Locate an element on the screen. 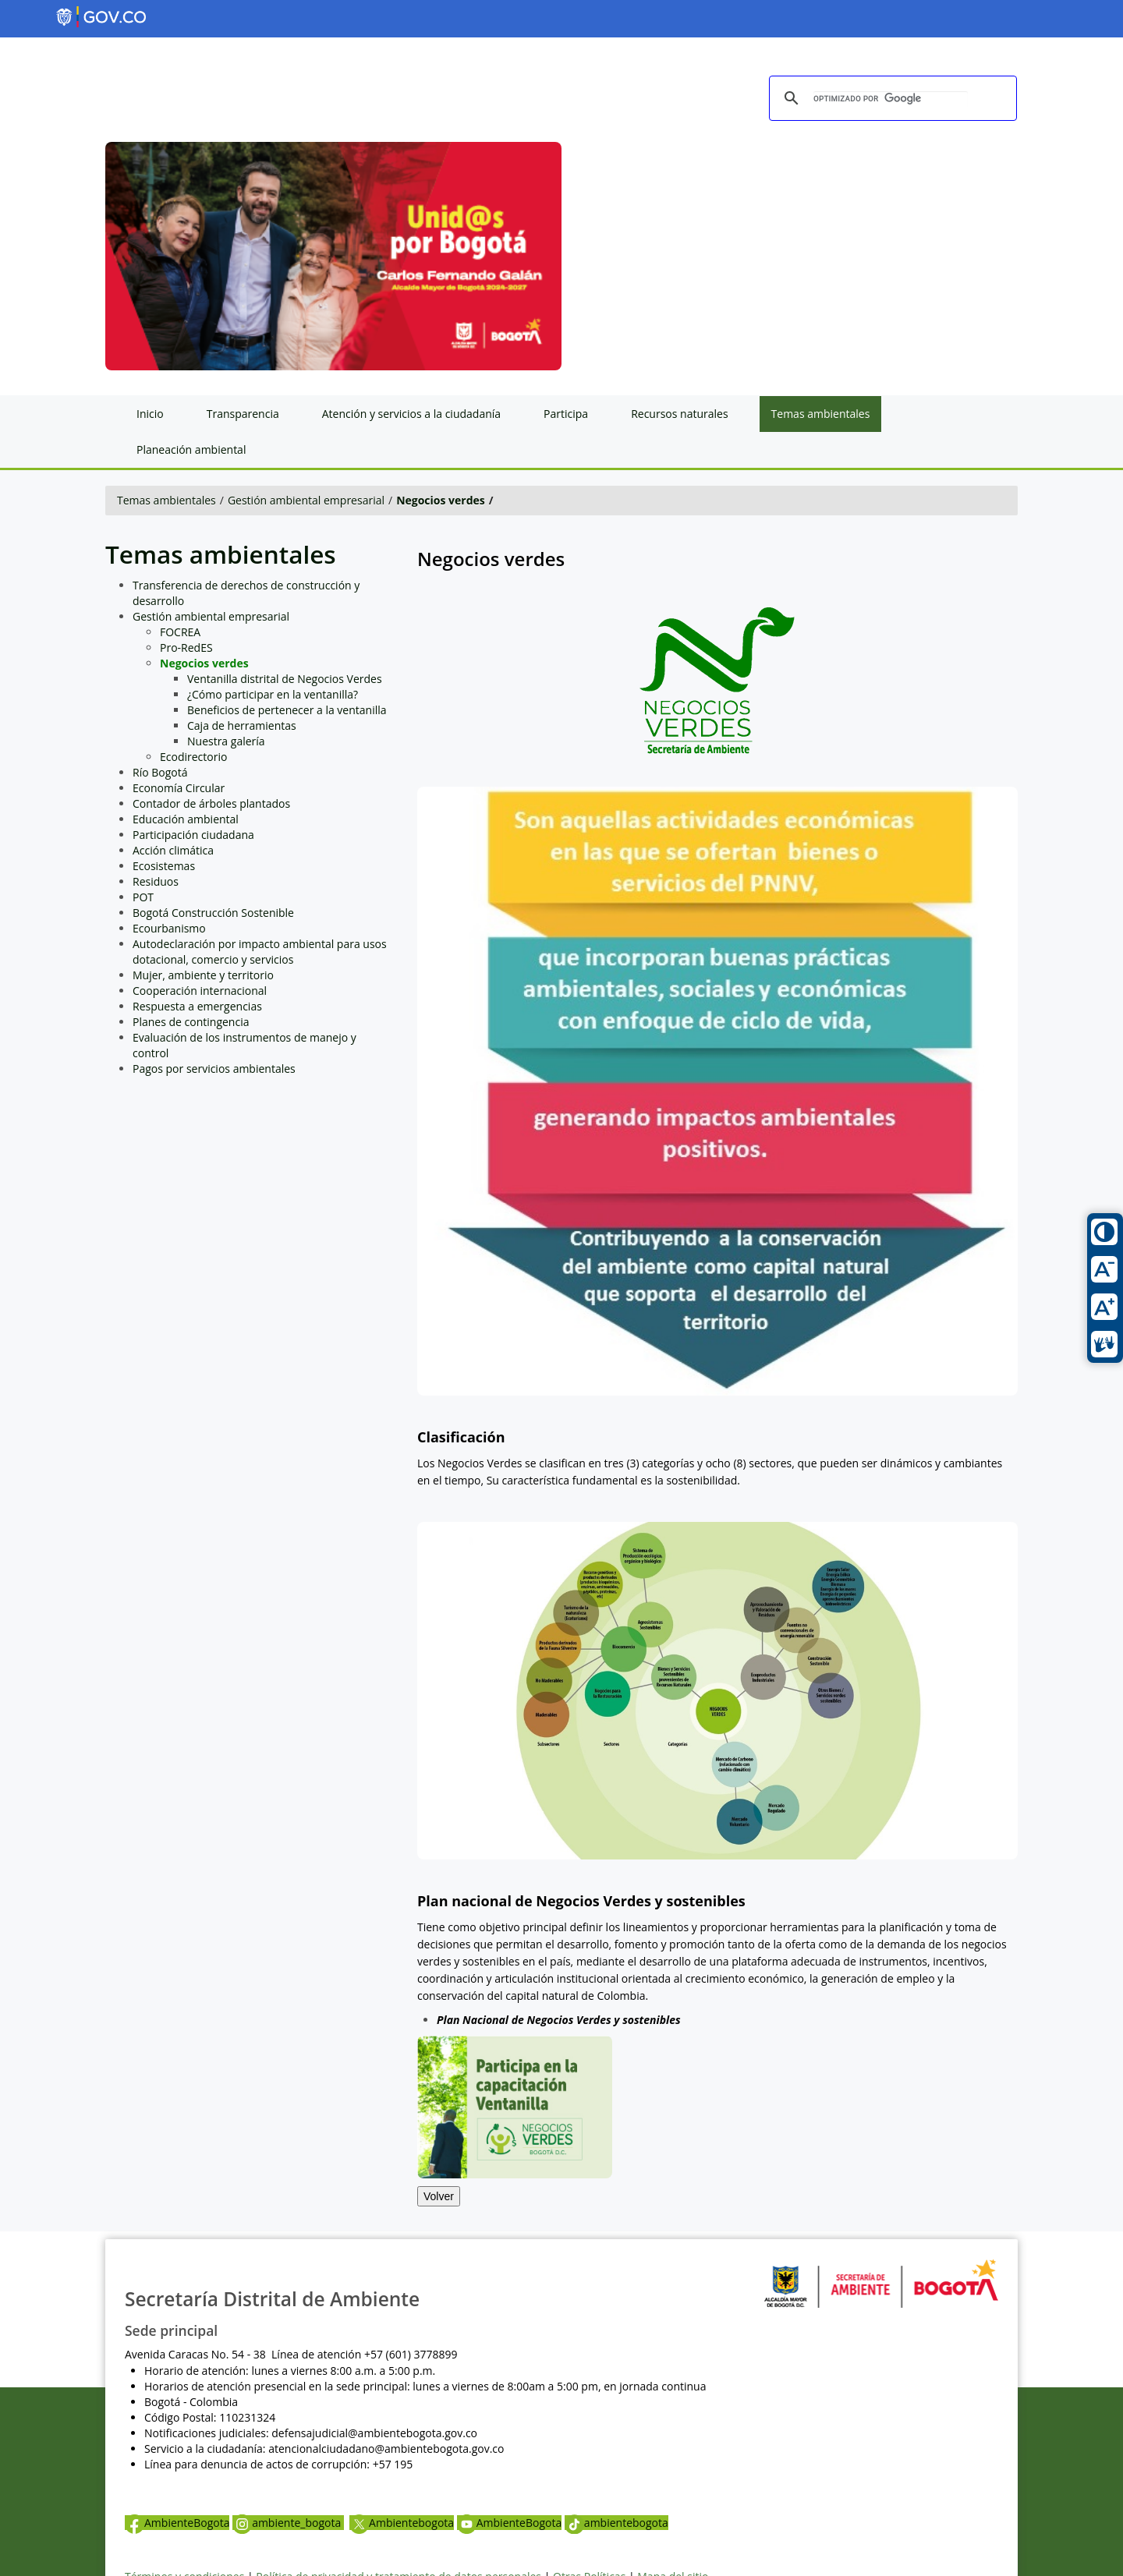 The width and height of the screenshot is (1123, 2576). Planes de contingencia is located at coordinates (191, 1021).